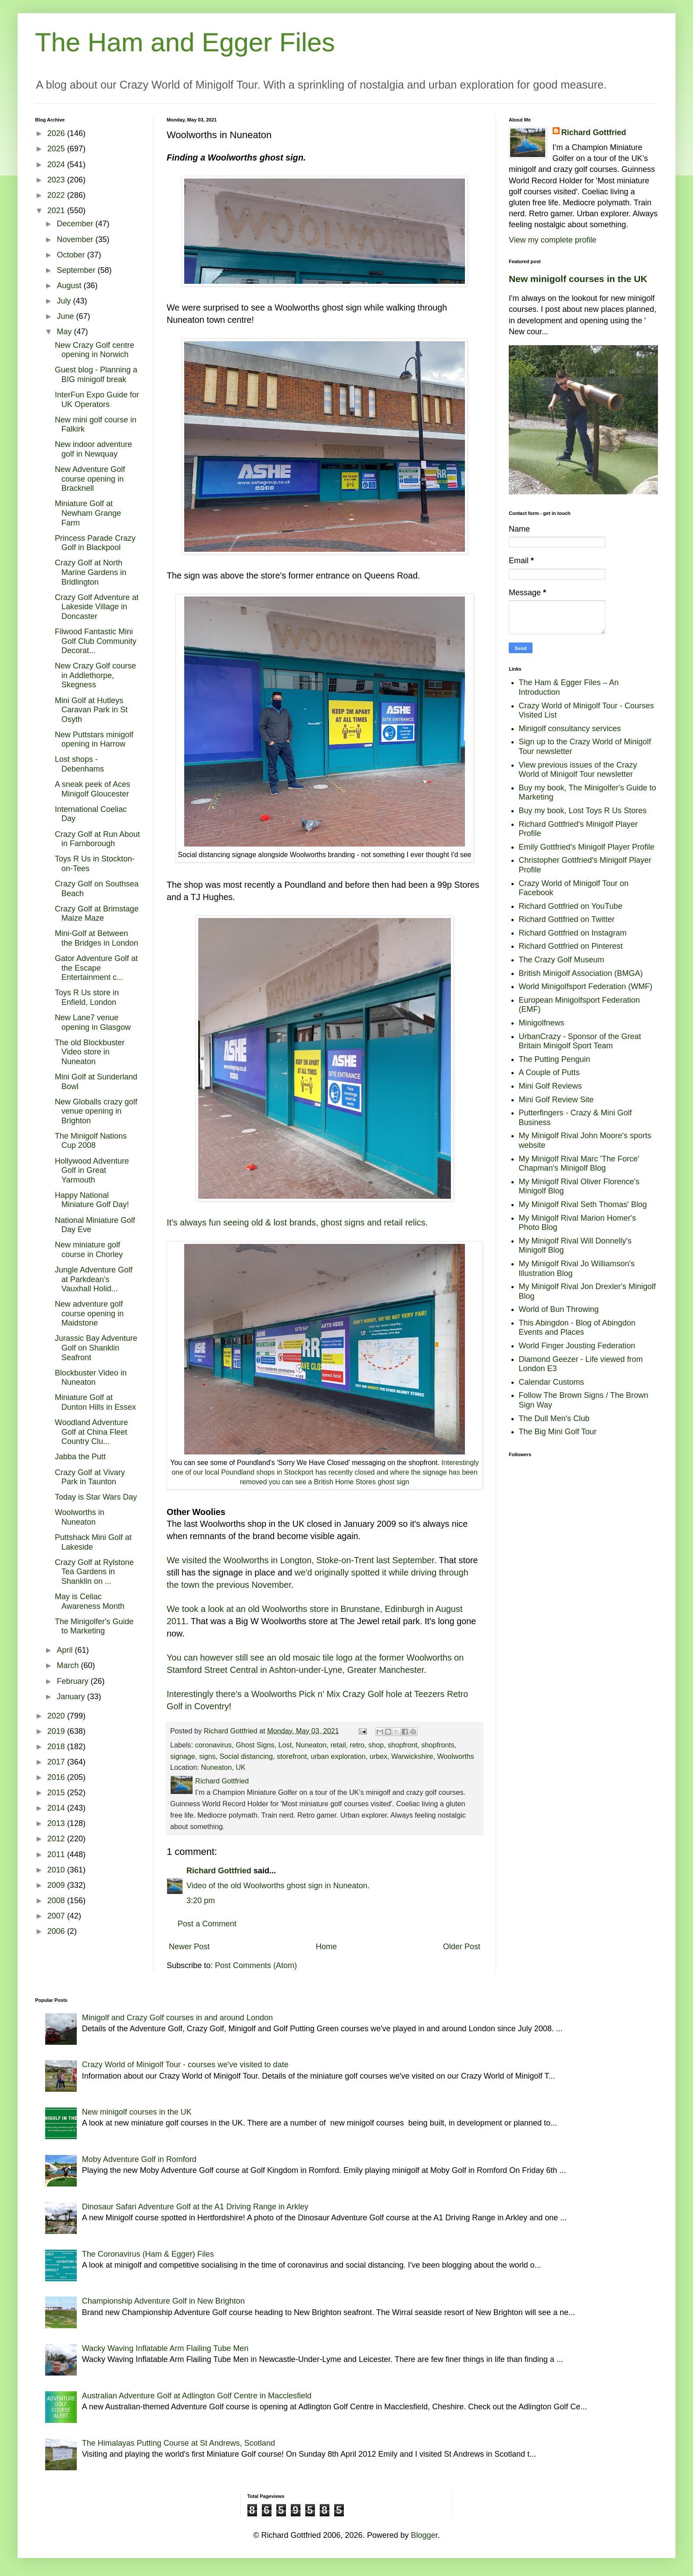  I want to click on Crazy Golf at Rylstone Tea Gardens in Shanklin on ..., so click(94, 1572).